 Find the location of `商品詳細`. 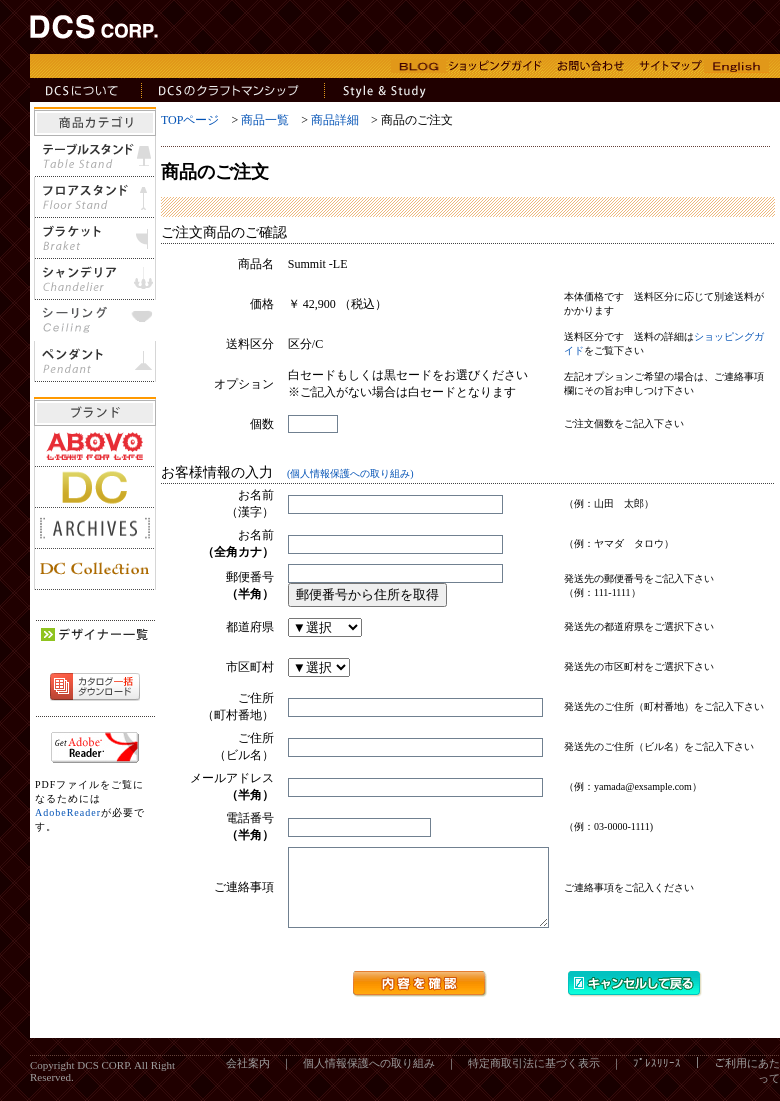

商品詳細 is located at coordinates (335, 120).